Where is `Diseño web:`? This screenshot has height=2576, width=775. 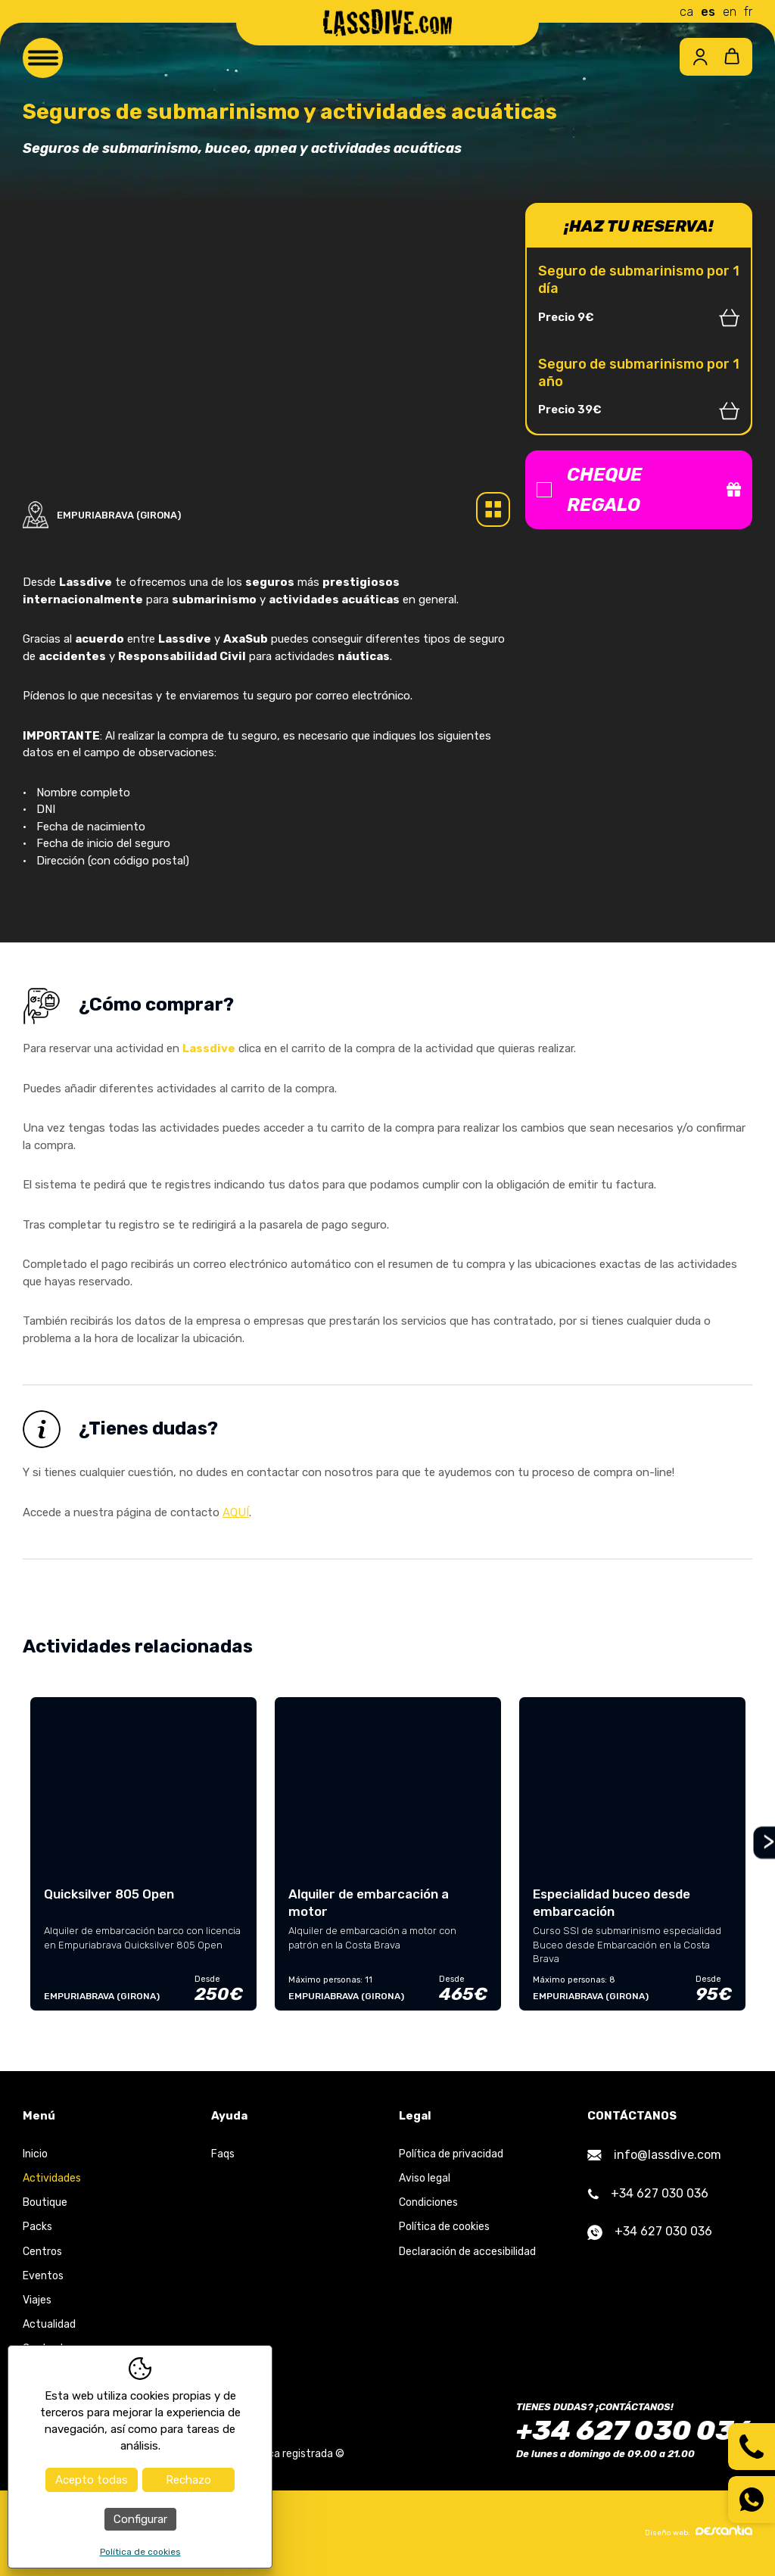
Diseño web: is located at coordinates (698, 2531).